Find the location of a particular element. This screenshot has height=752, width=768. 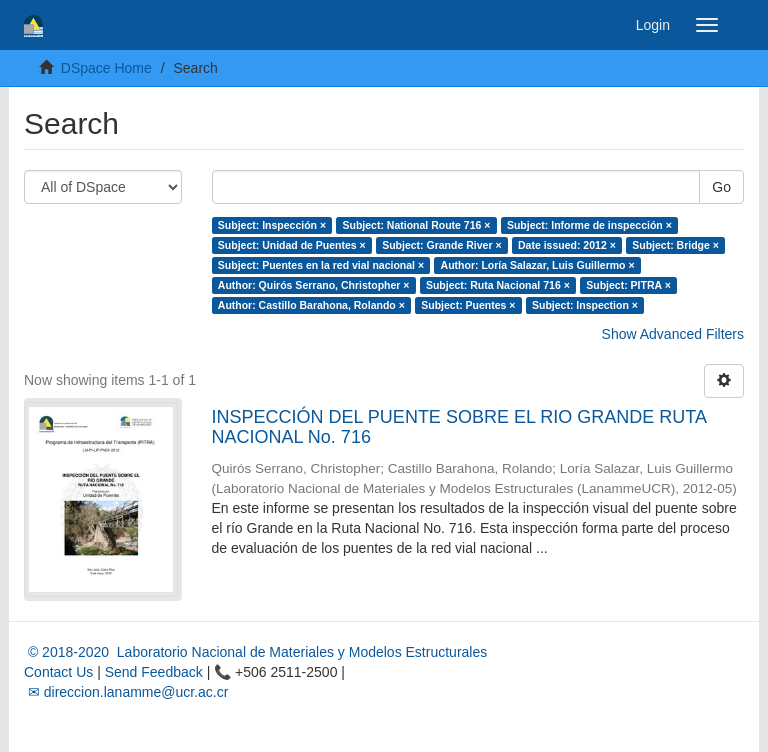

Subject: Grande River × is located at coordinates (441, 245).